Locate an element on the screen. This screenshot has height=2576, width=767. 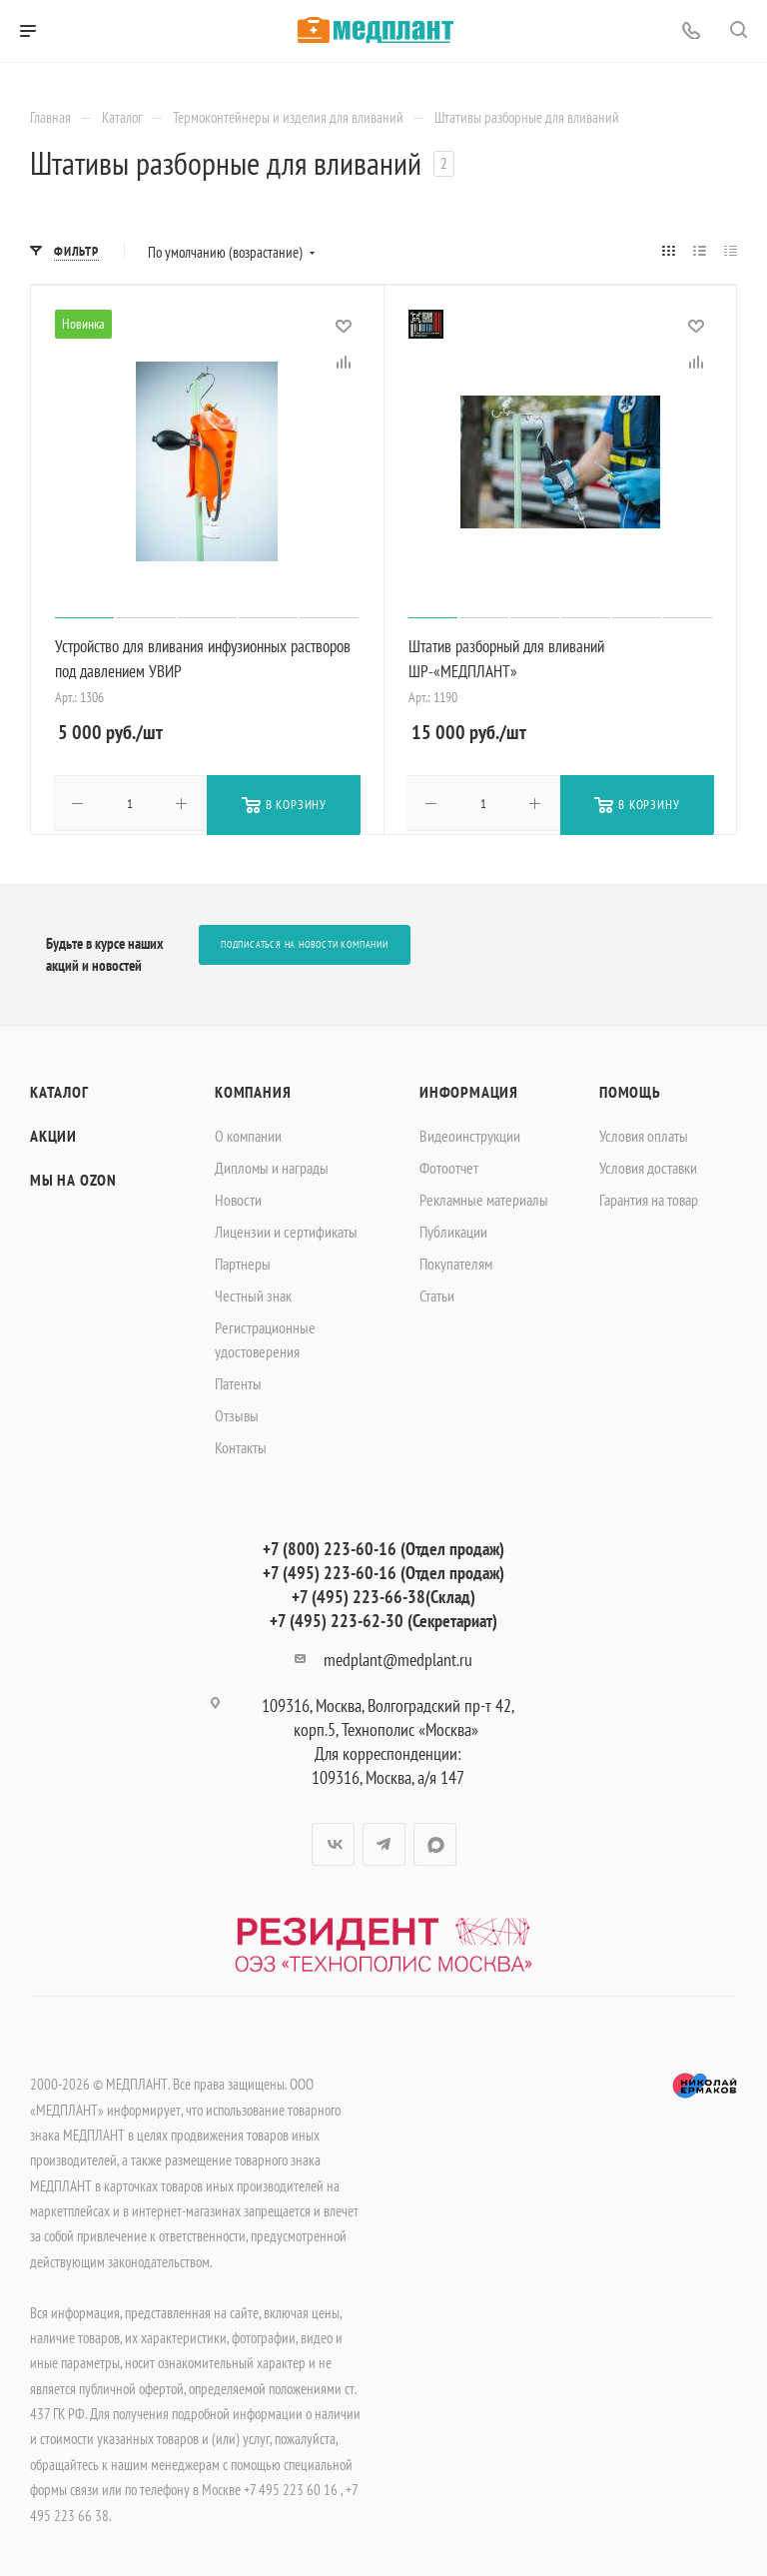
Мы на OZON is located at coordinates (73, 1178).